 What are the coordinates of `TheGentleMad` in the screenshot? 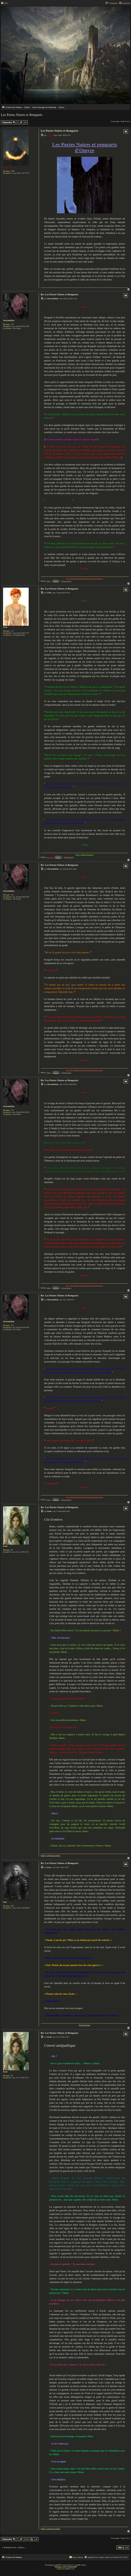 It's located at (8, 320).